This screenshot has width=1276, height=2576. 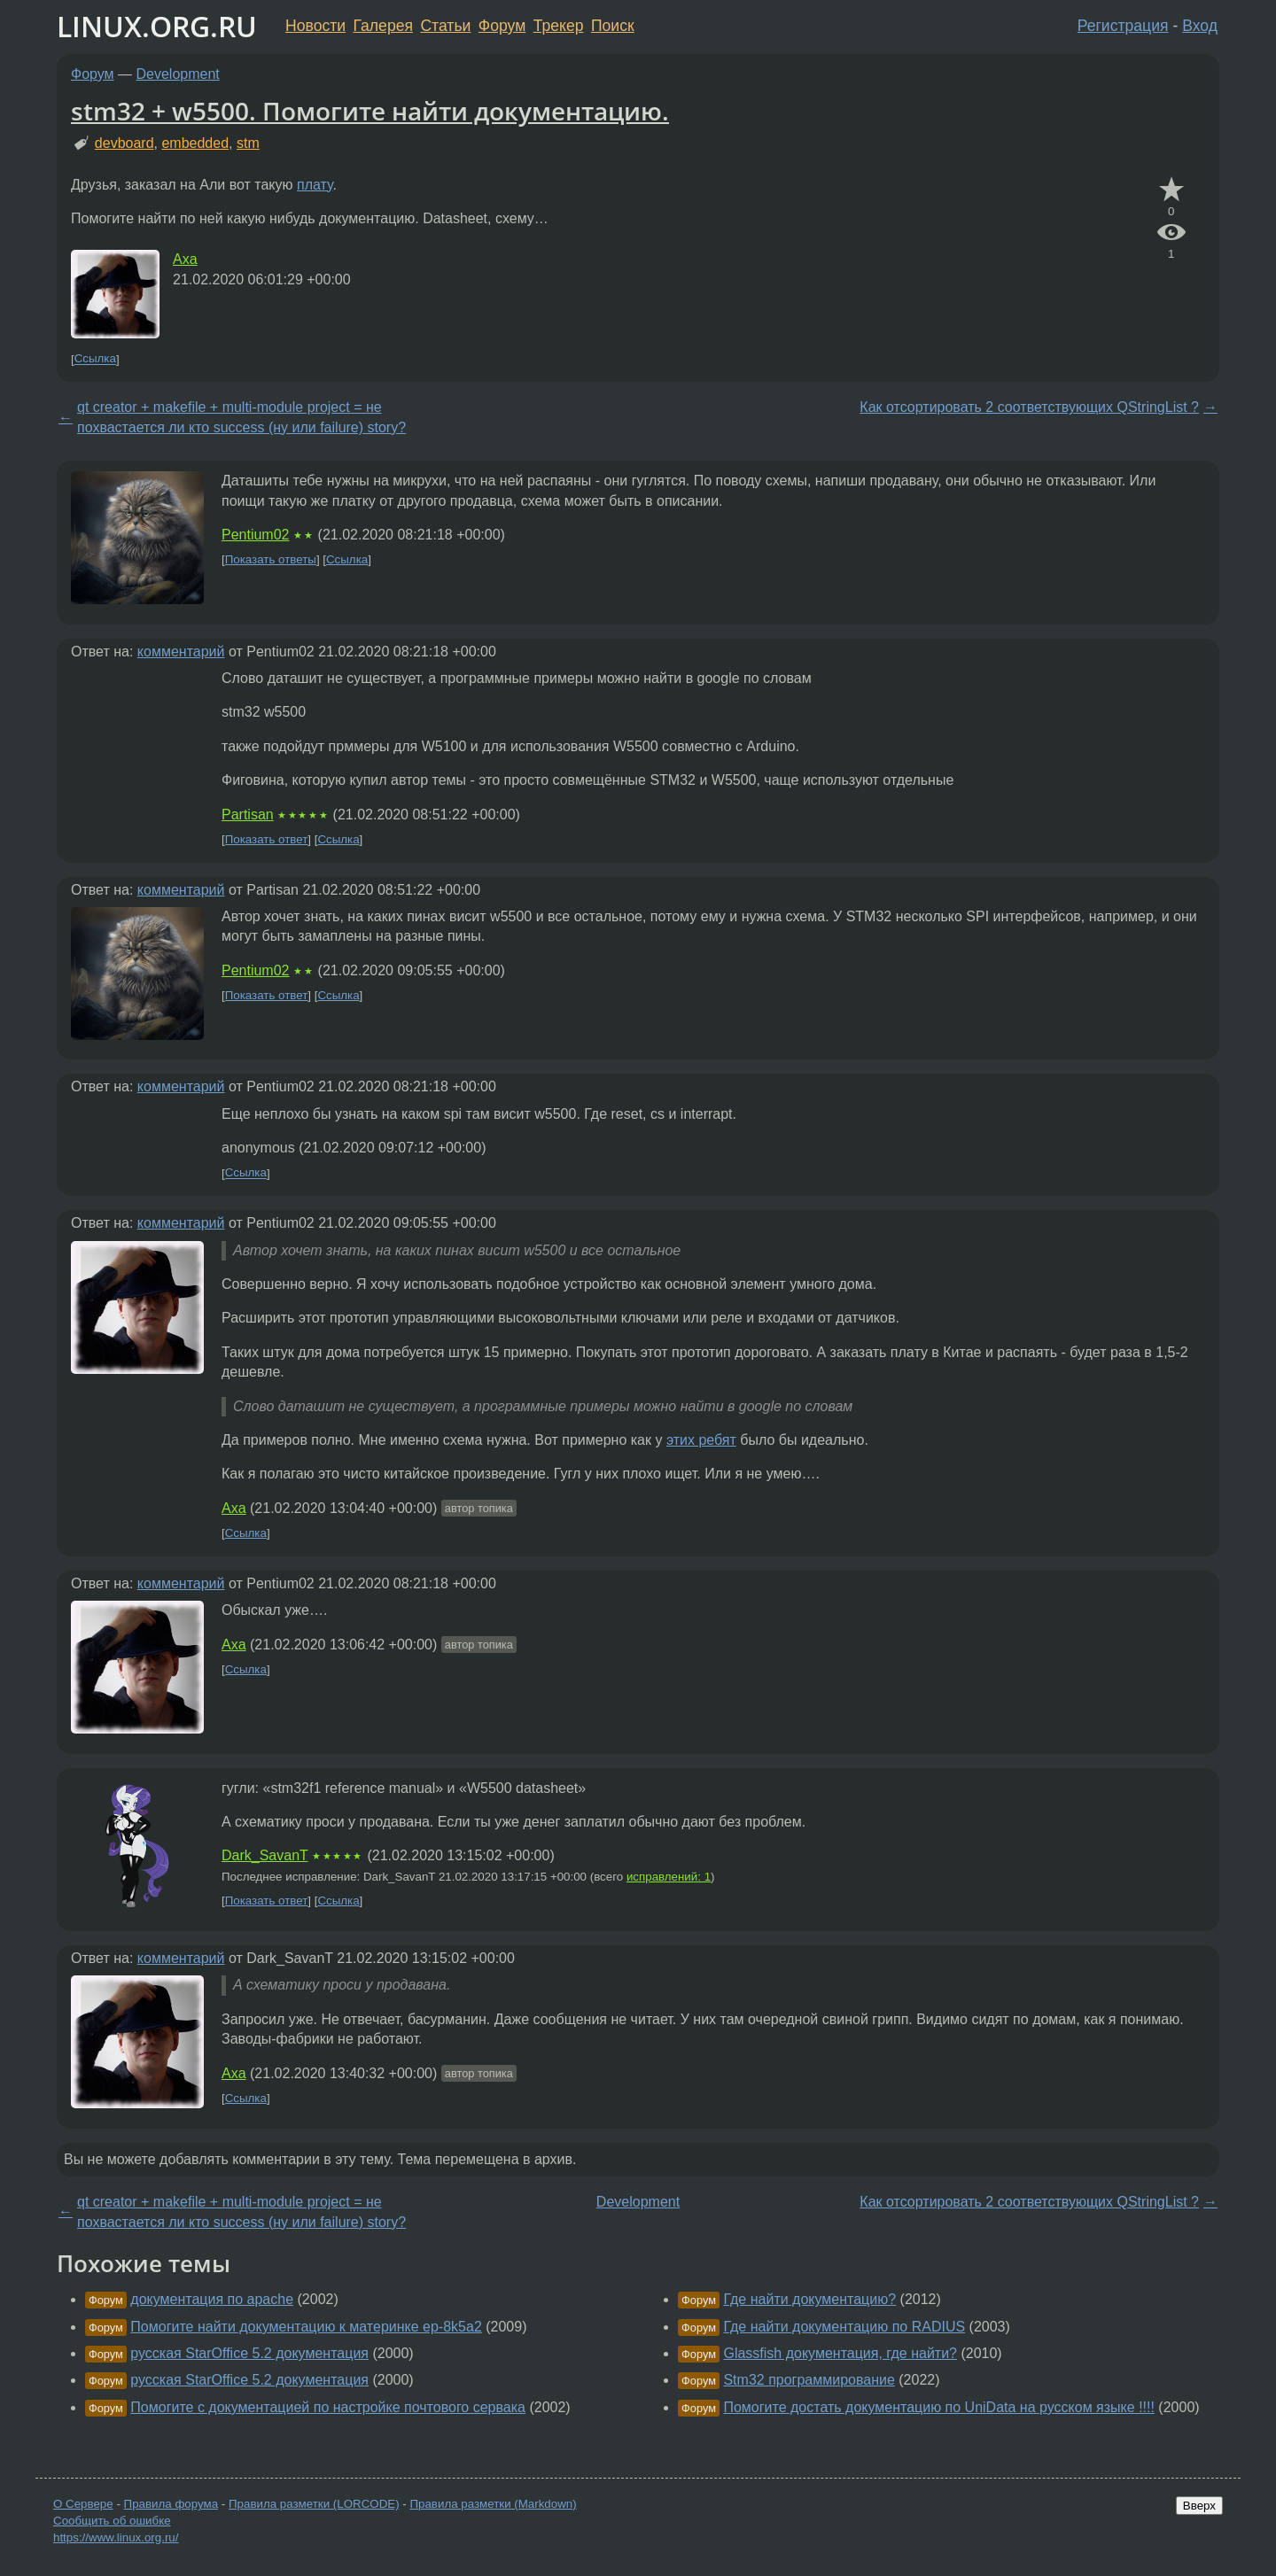 I want to click on Pentium02, so click(x=256, y=534).